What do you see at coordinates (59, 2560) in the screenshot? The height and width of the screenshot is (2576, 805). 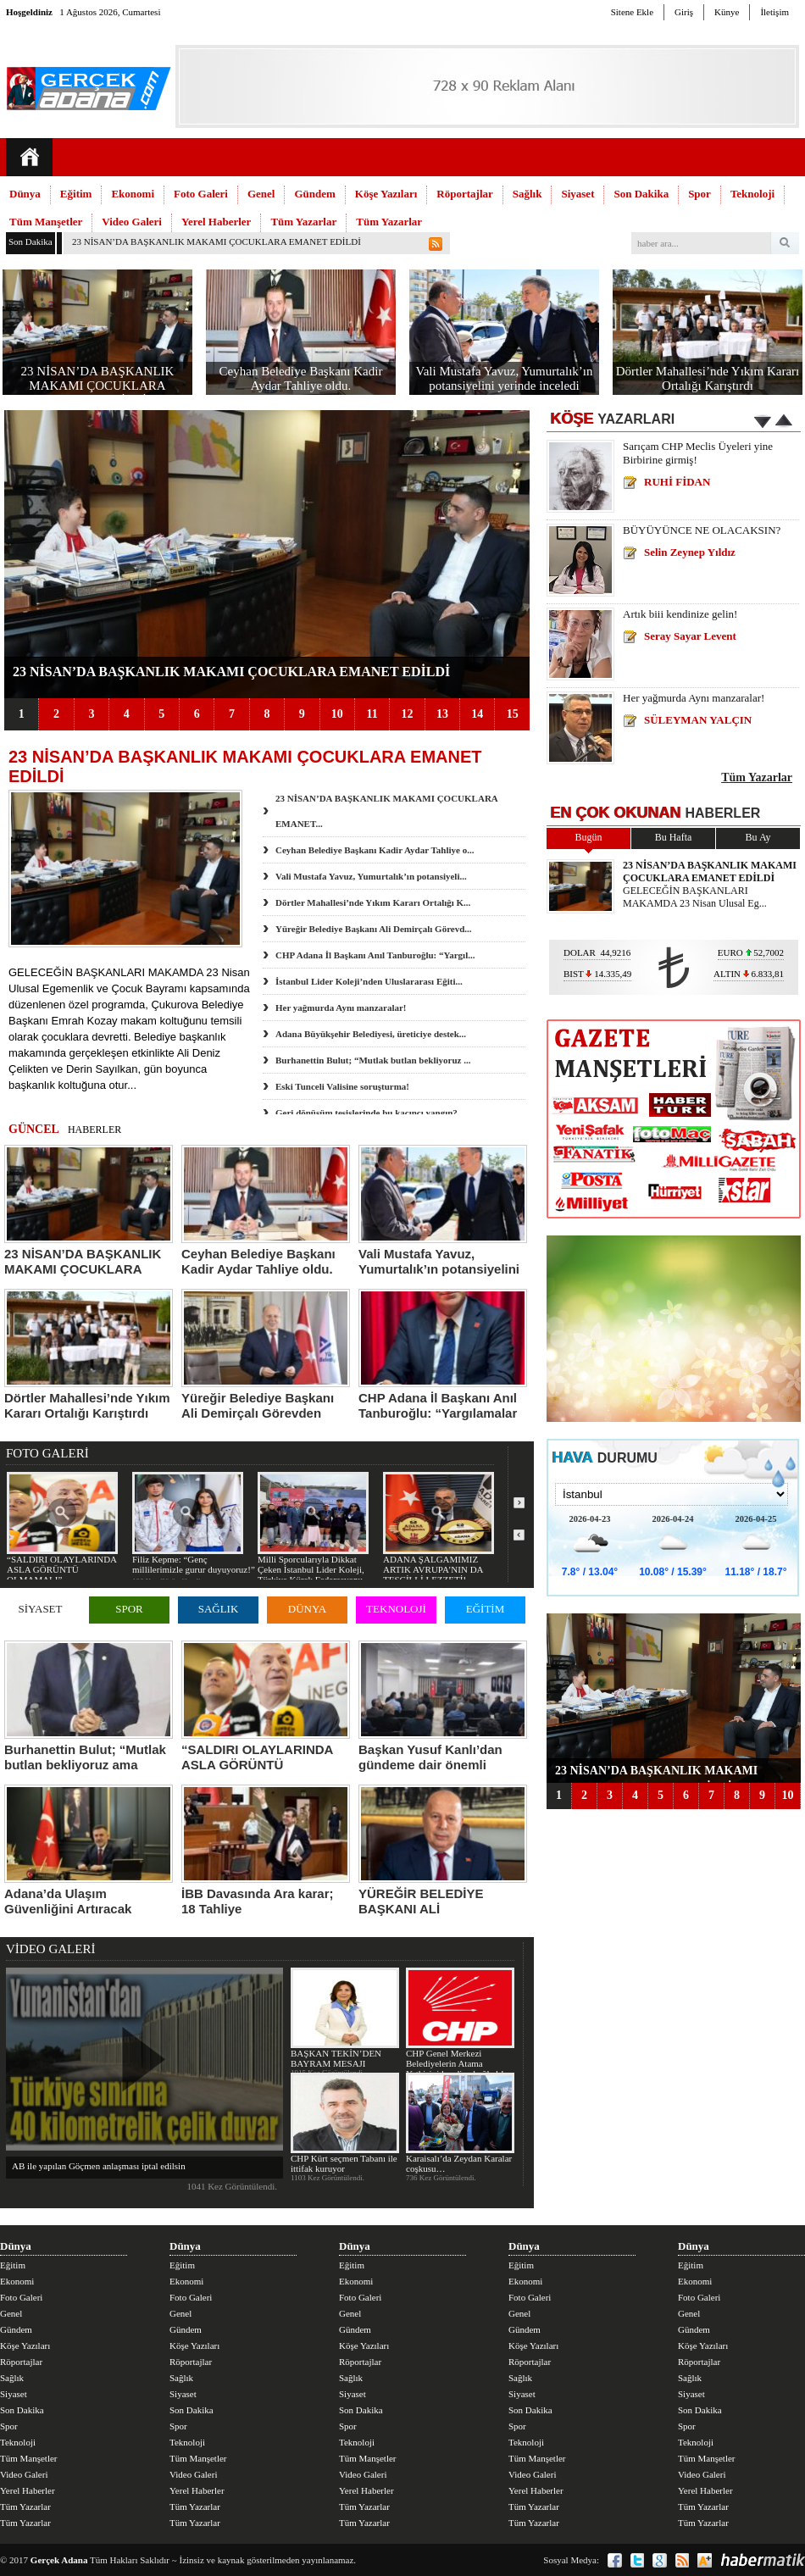 I see `Gerçek Adana` at bounding box center [59, 2560].